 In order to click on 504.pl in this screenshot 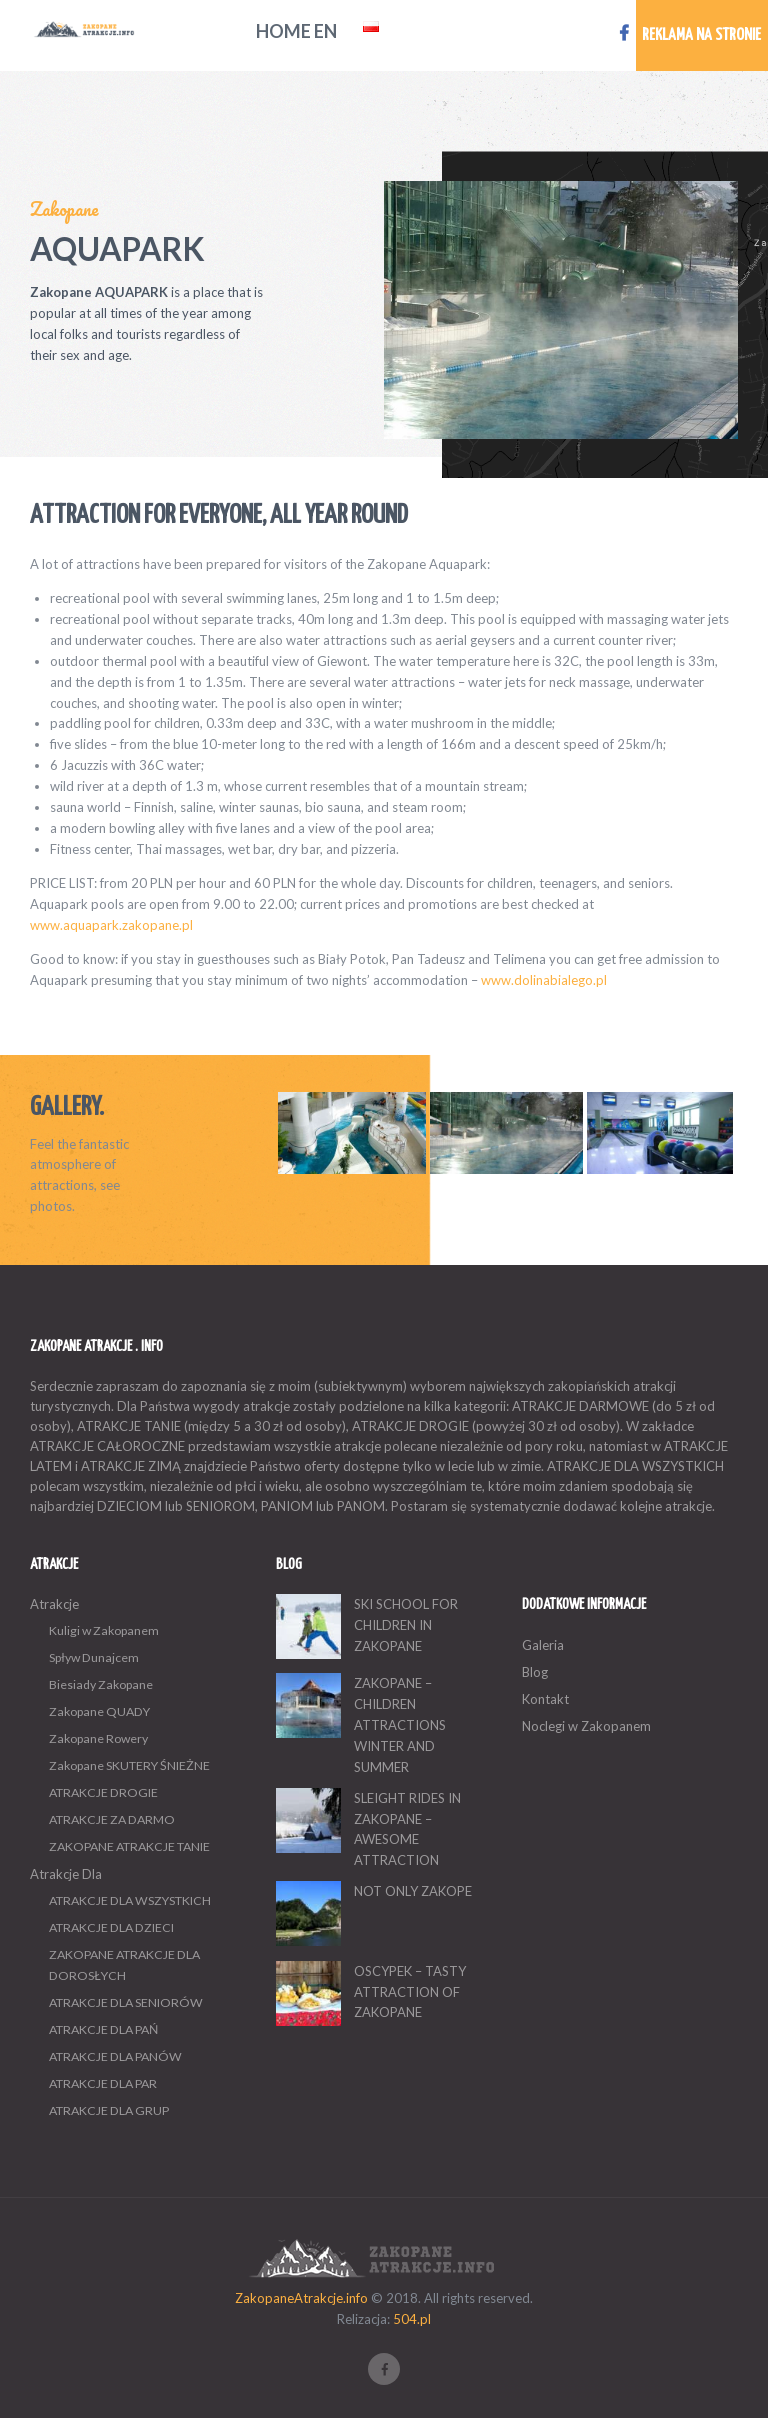, I will do `click(412, 2319)`.